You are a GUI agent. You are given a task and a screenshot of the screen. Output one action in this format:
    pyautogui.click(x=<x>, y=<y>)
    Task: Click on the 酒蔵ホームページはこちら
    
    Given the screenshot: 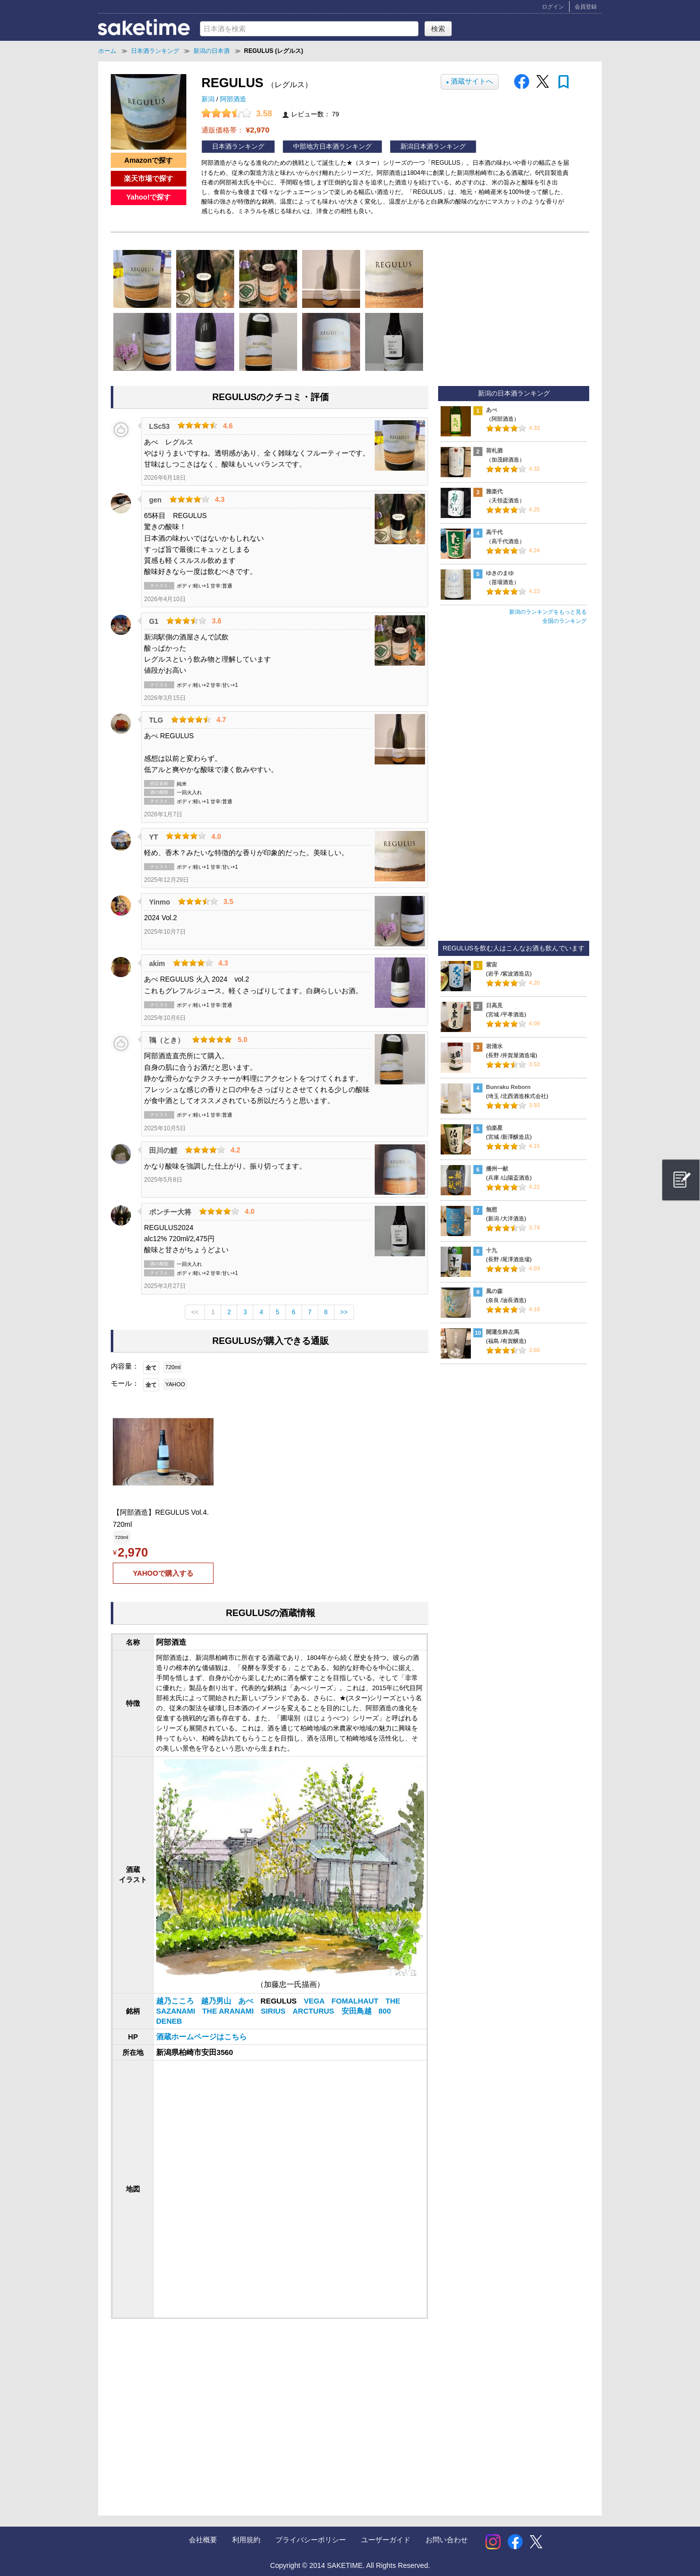 What is the action you would take?
    pyautogui.click(x=201, y=2037)
    